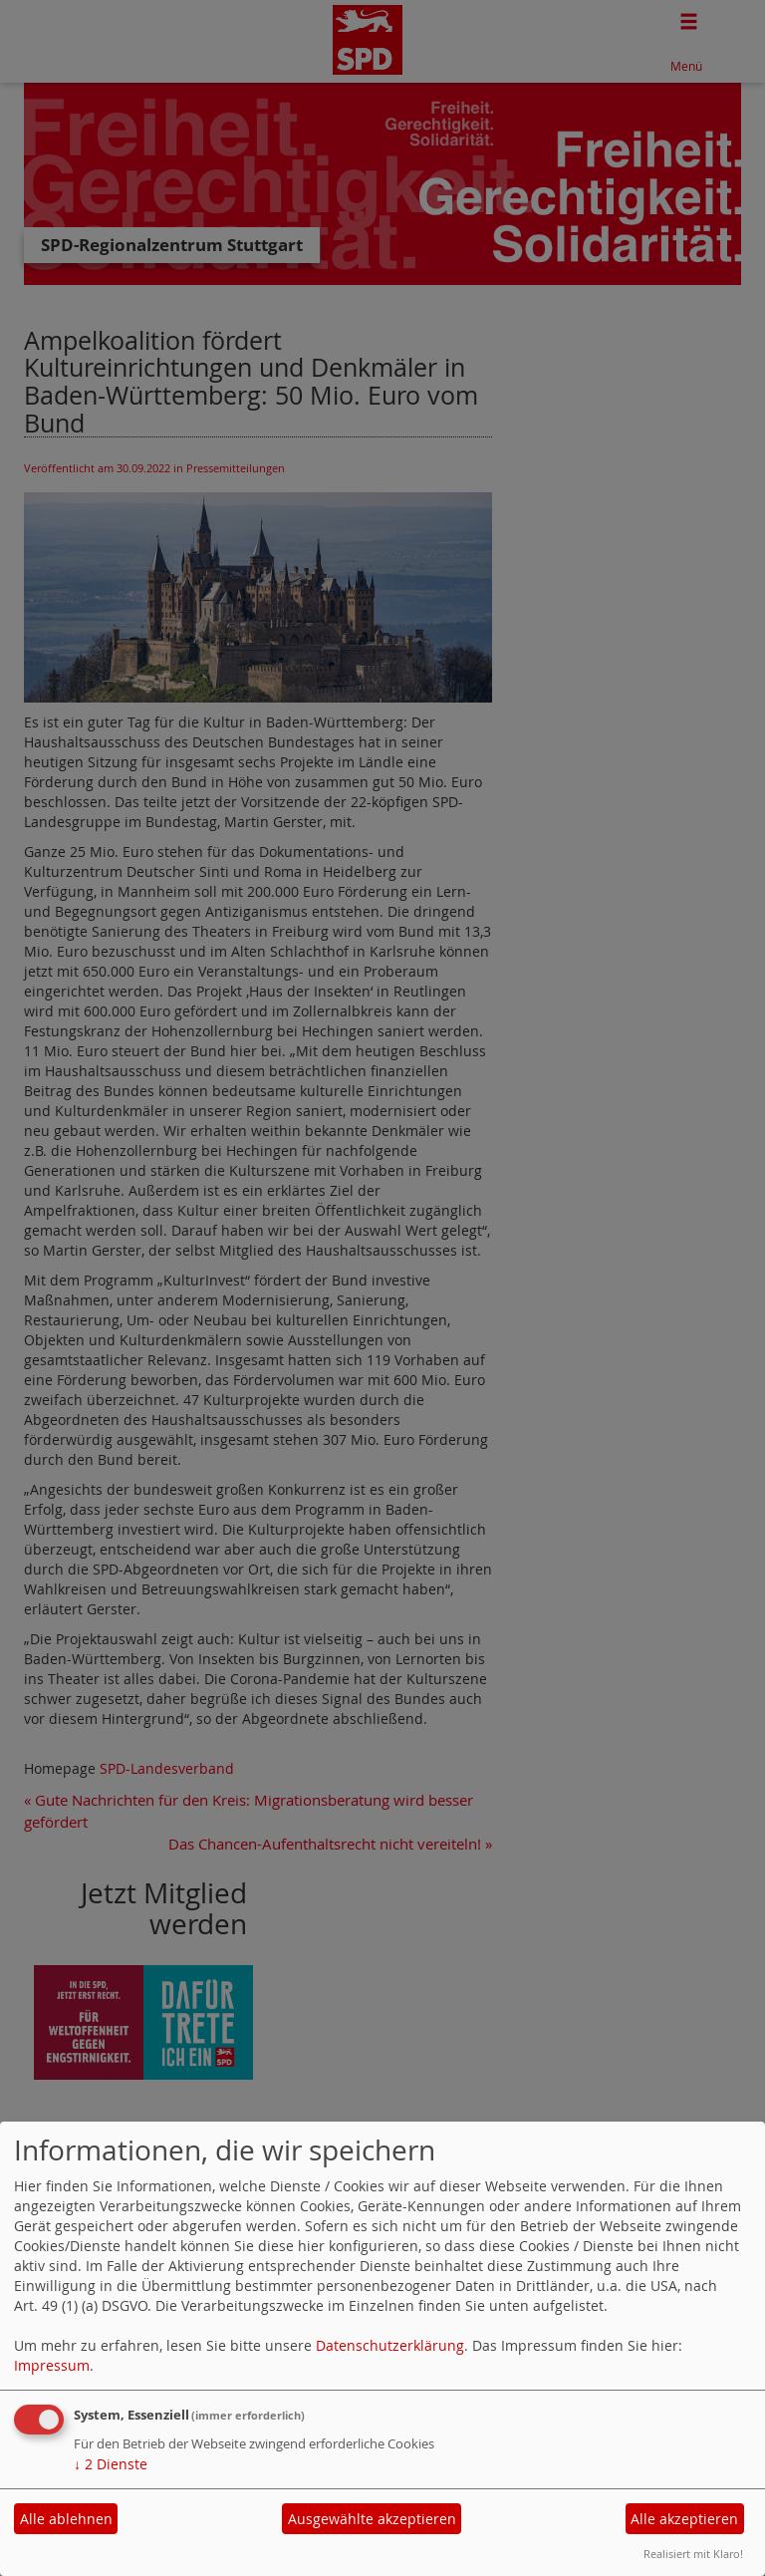 Image resolution: width=765 pixels, height=2576 pixels. Describe the element at coordinates (390, 2345) in the screenshot. I see `Datenschutzerklärung` at that location.